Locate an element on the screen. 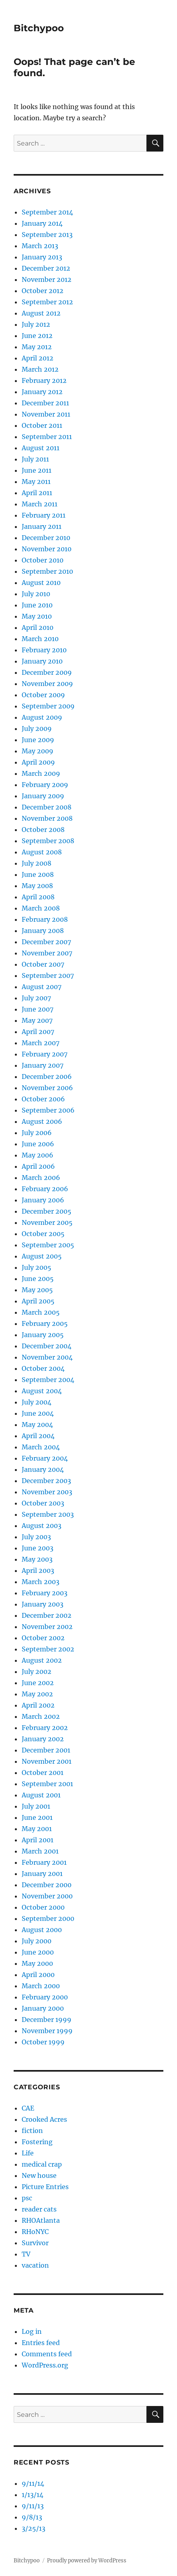  December 2000 is located at coordinates (46, 1885).